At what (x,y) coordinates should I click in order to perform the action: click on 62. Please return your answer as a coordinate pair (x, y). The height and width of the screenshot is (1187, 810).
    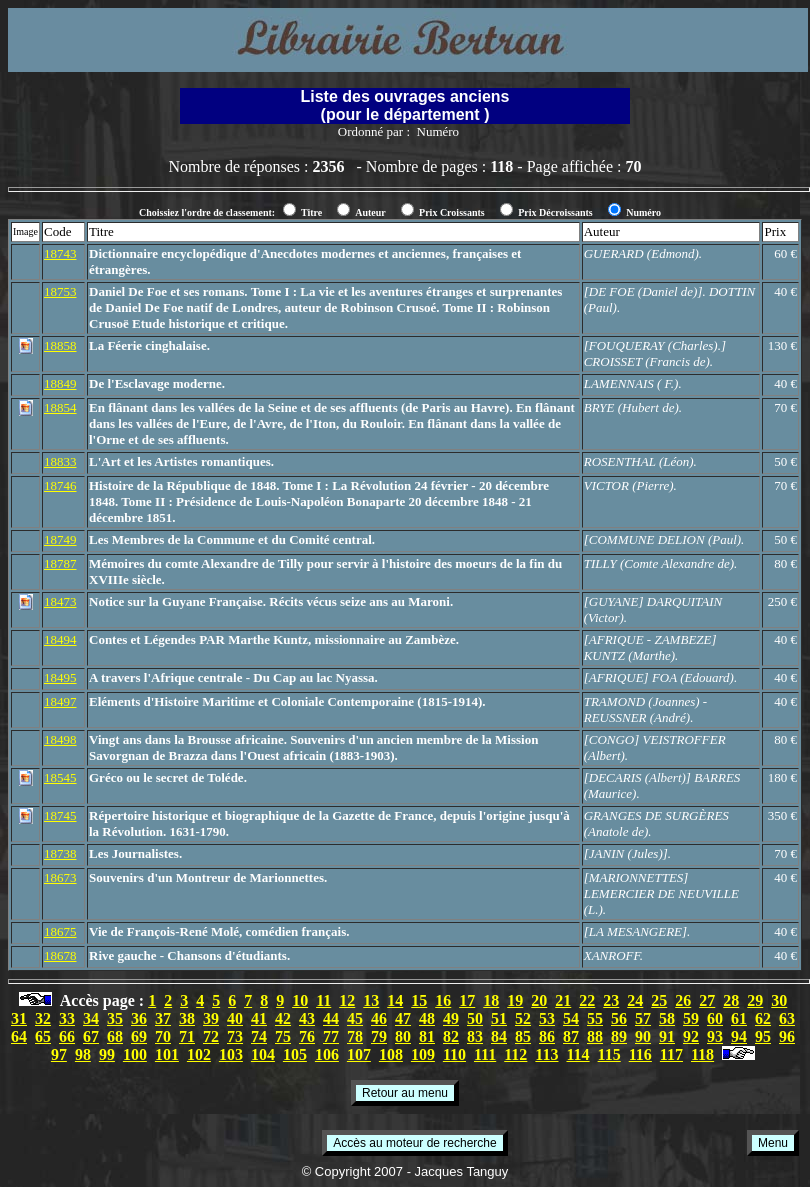
    Looking at the image, I should click on (763, 1018).